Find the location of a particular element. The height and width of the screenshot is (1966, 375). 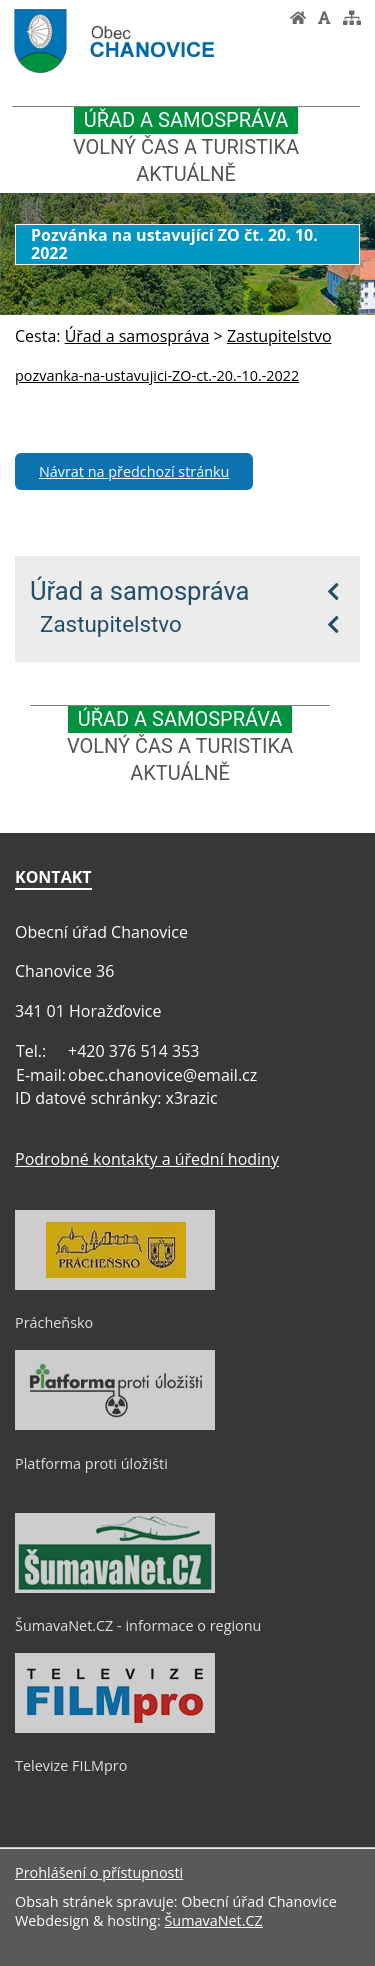

[Prácheňsko] is located at coordinates (115, 1285).